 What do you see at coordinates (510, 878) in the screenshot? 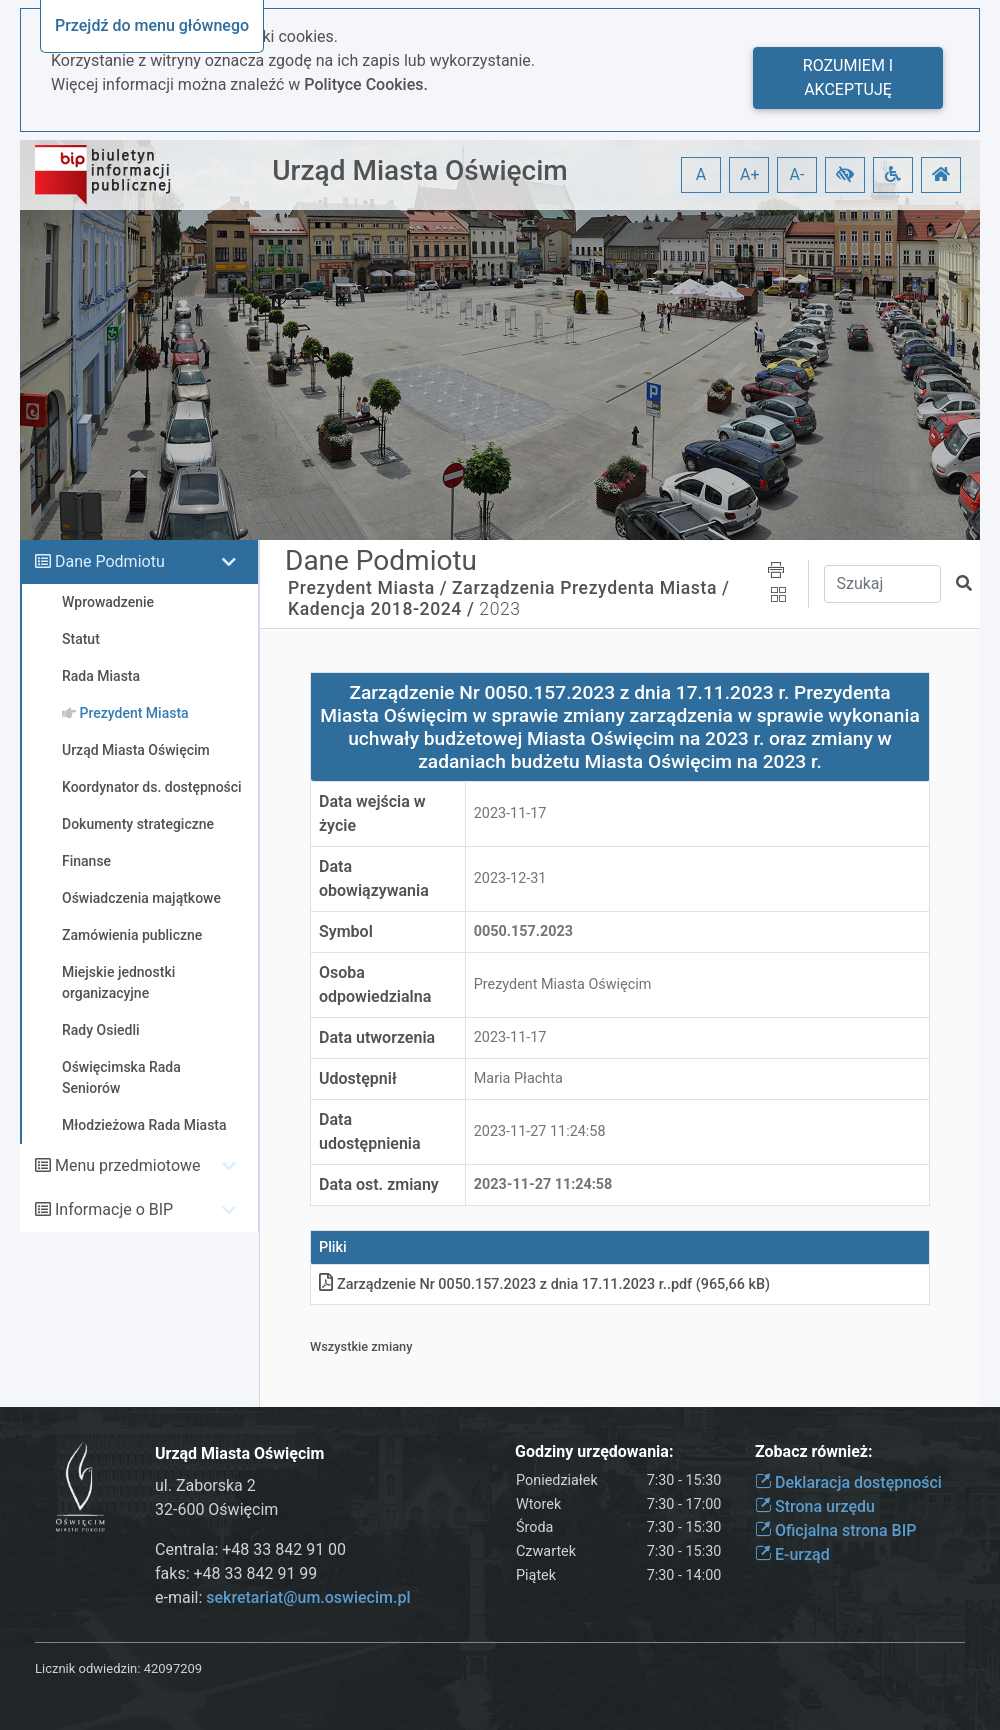
I see `2023-12-31` at bounding box center [510, 878].